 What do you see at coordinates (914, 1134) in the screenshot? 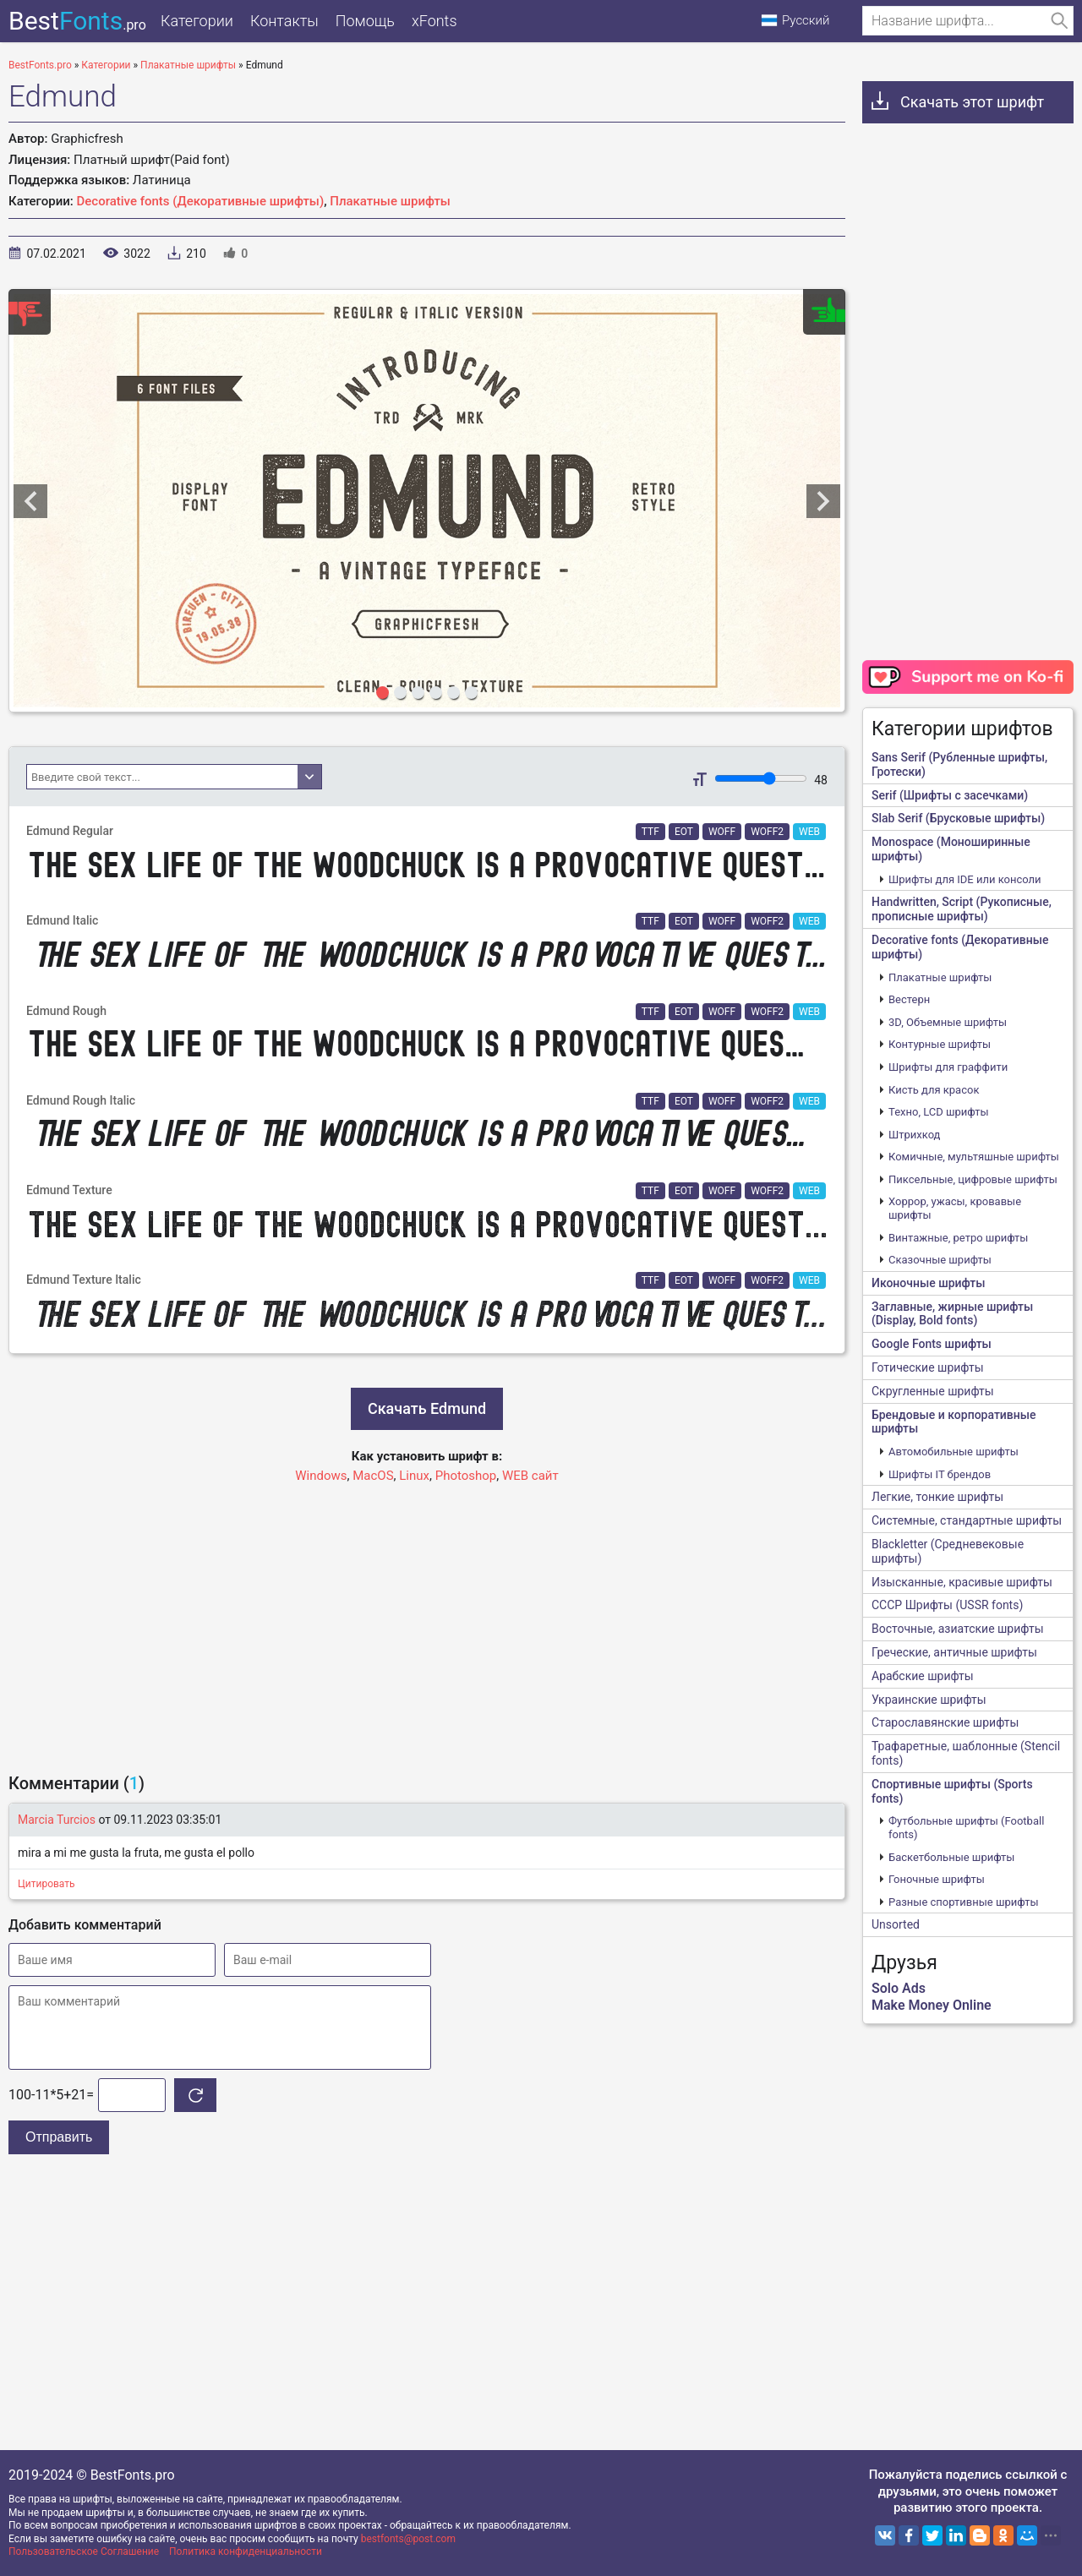
I see `Штрихкод` at bounding box center [914, 1134].